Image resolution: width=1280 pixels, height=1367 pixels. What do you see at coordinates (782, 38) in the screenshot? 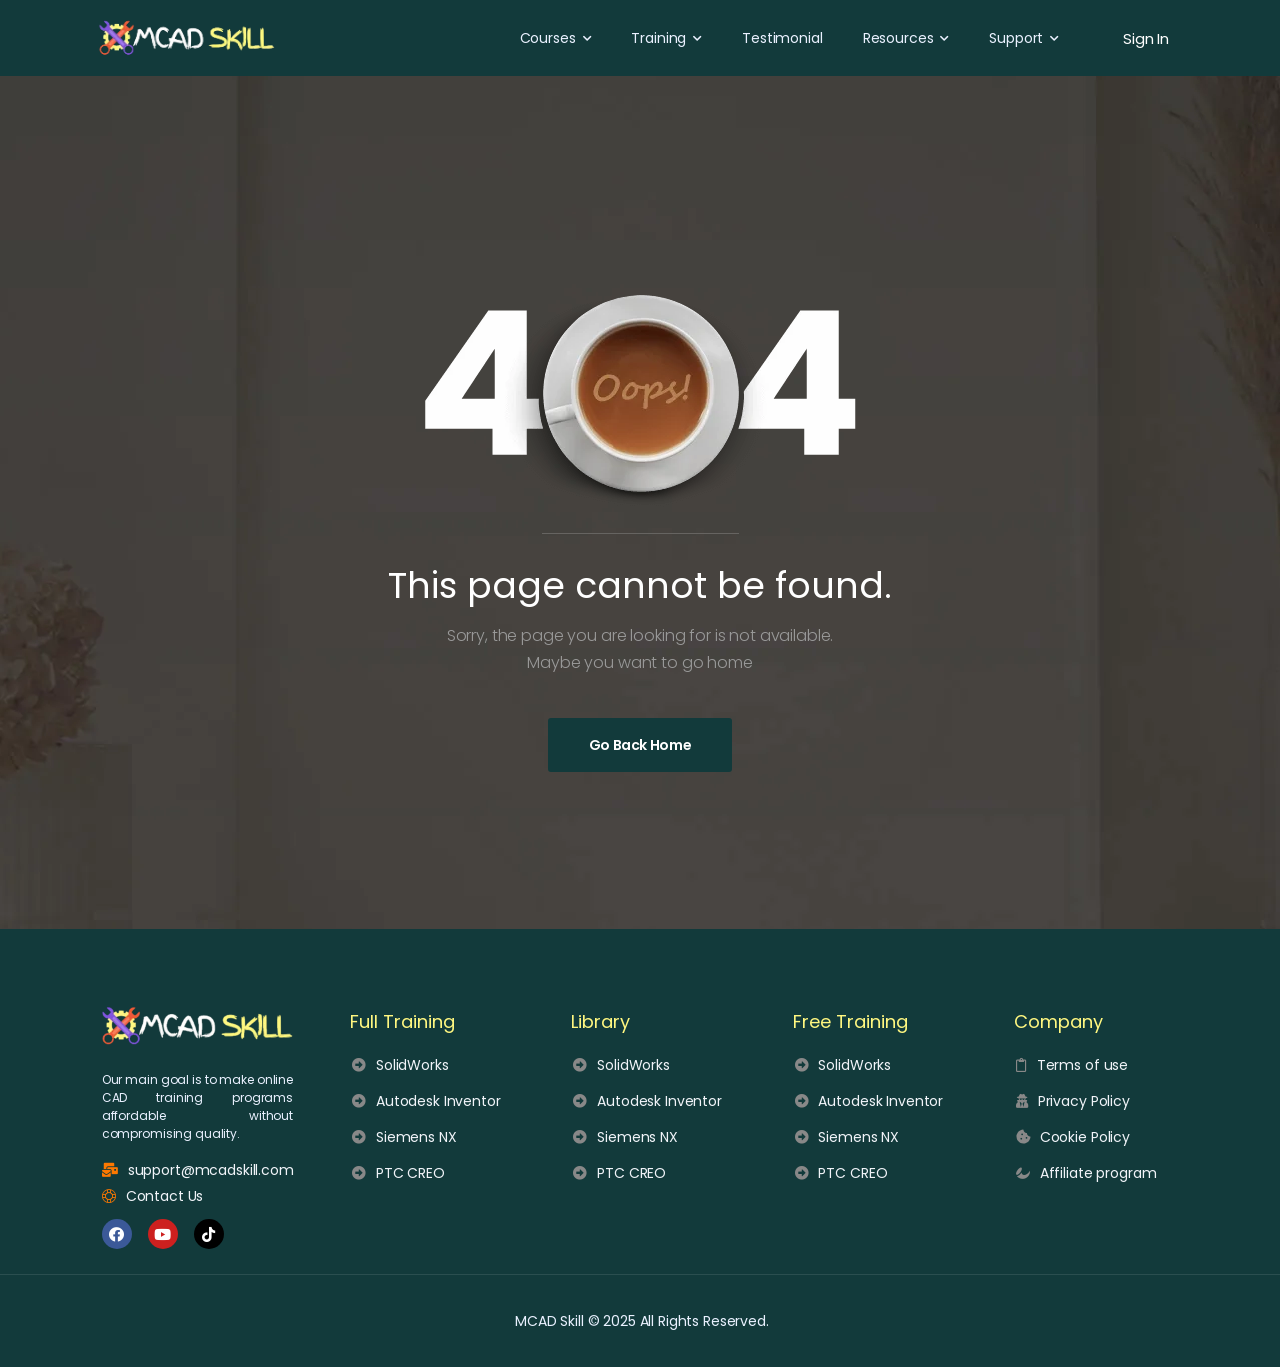
I see `Testimonial` at bounding box center [782, 38].